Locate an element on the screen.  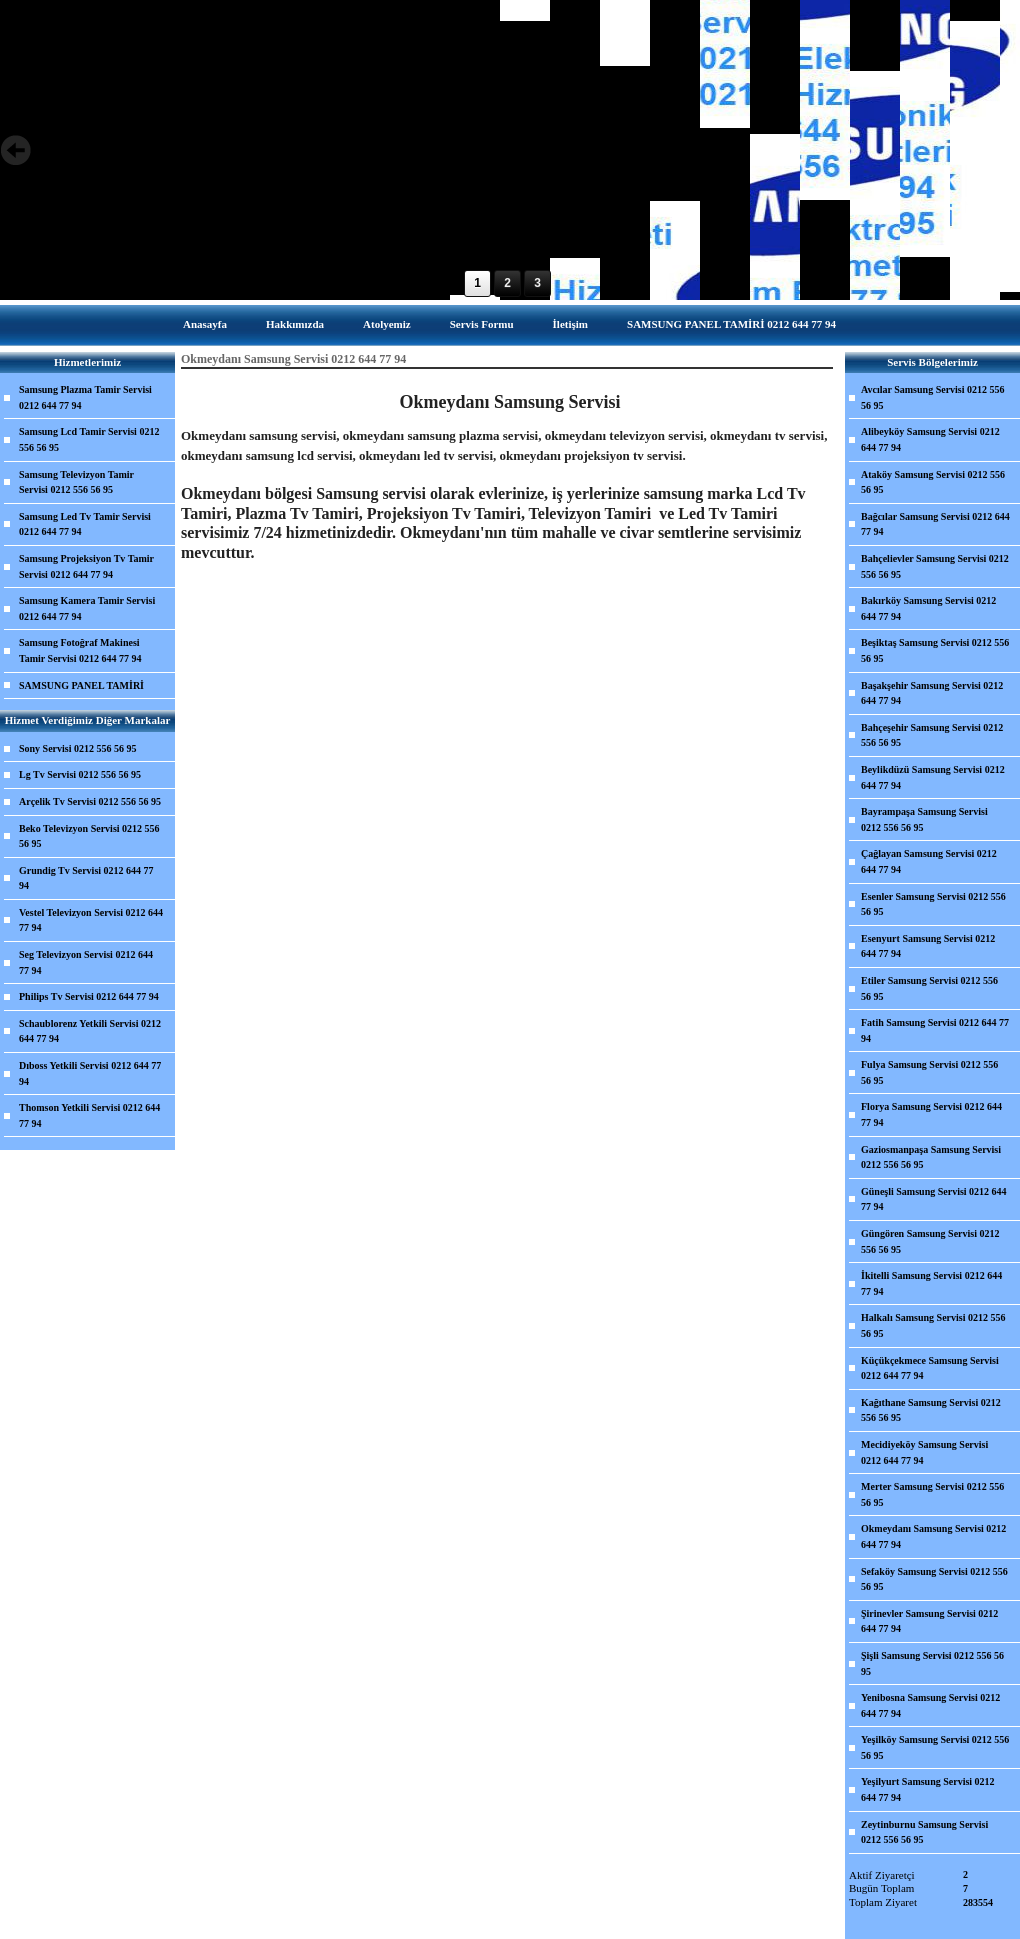
Bağcılar Samsung Servisi 0212 644 77 94 is located at coordinates (935, 524).